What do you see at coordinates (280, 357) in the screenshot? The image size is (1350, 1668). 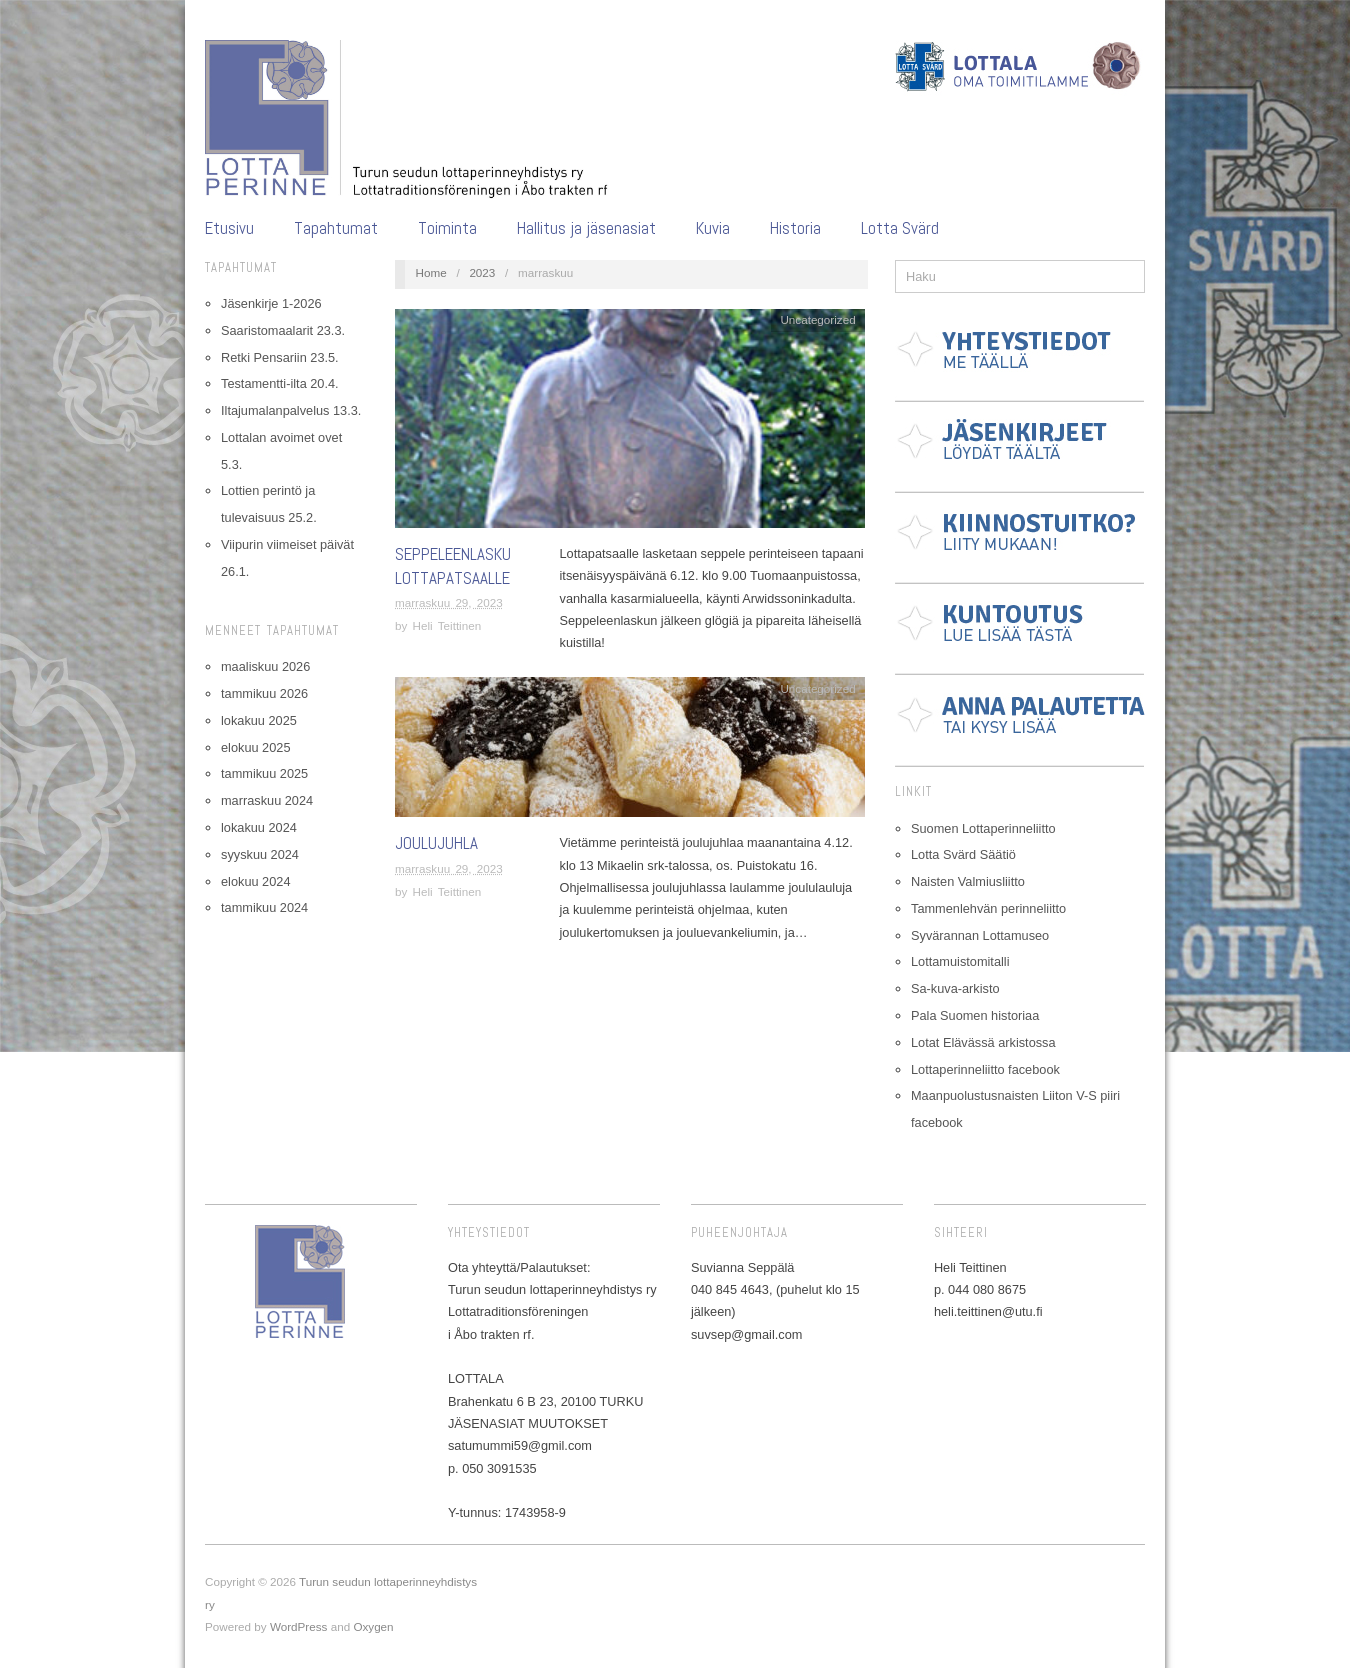 I see `Retki Pensariin 23.5.` at bounding box center [280, 357].